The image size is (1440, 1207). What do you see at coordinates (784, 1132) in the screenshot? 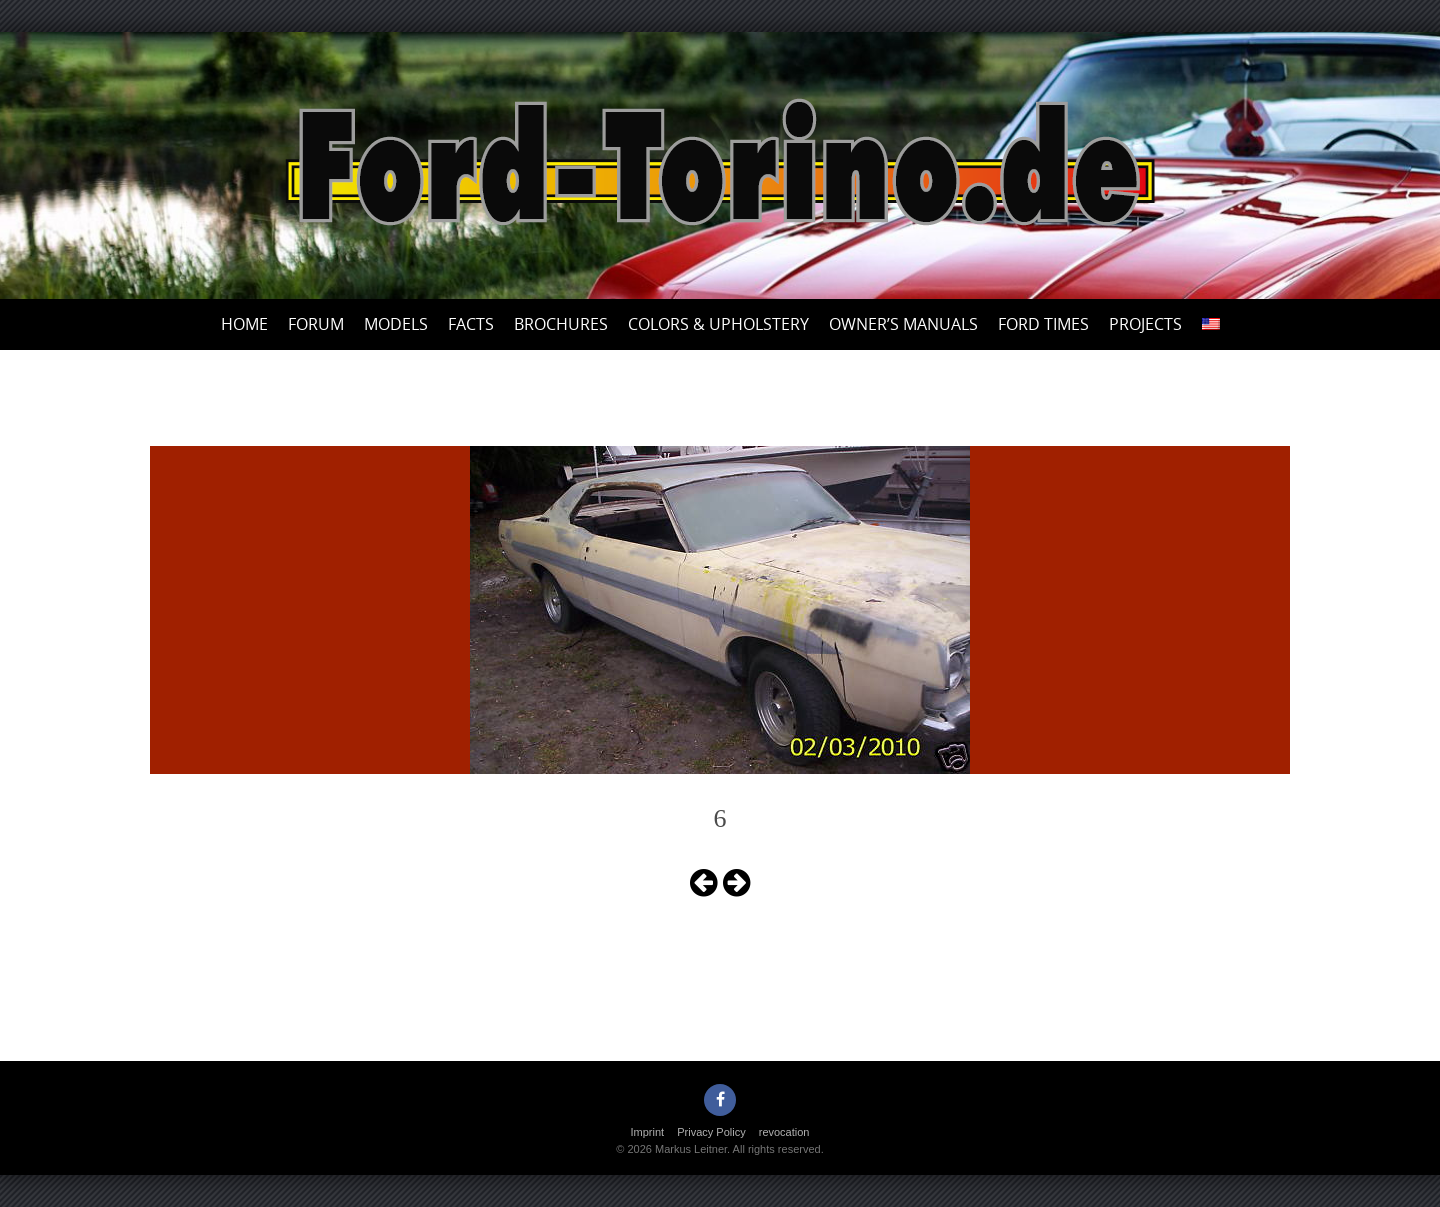
I see `revocation` at bounding box center [784, 1132].